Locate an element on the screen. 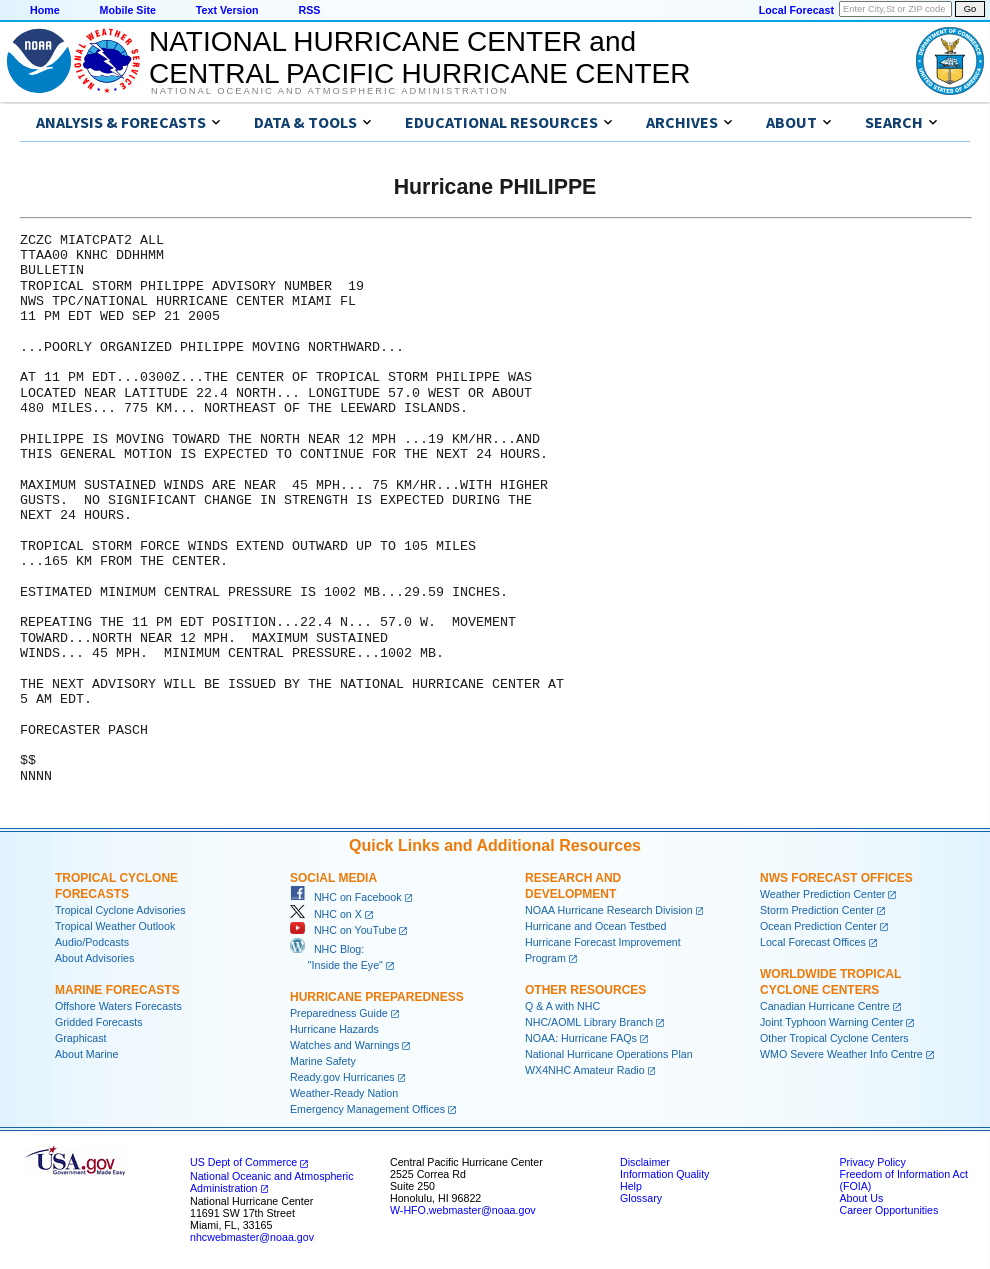 The image size is (990, 1269). Career Opportunities is located at coordinates (888, 1210).